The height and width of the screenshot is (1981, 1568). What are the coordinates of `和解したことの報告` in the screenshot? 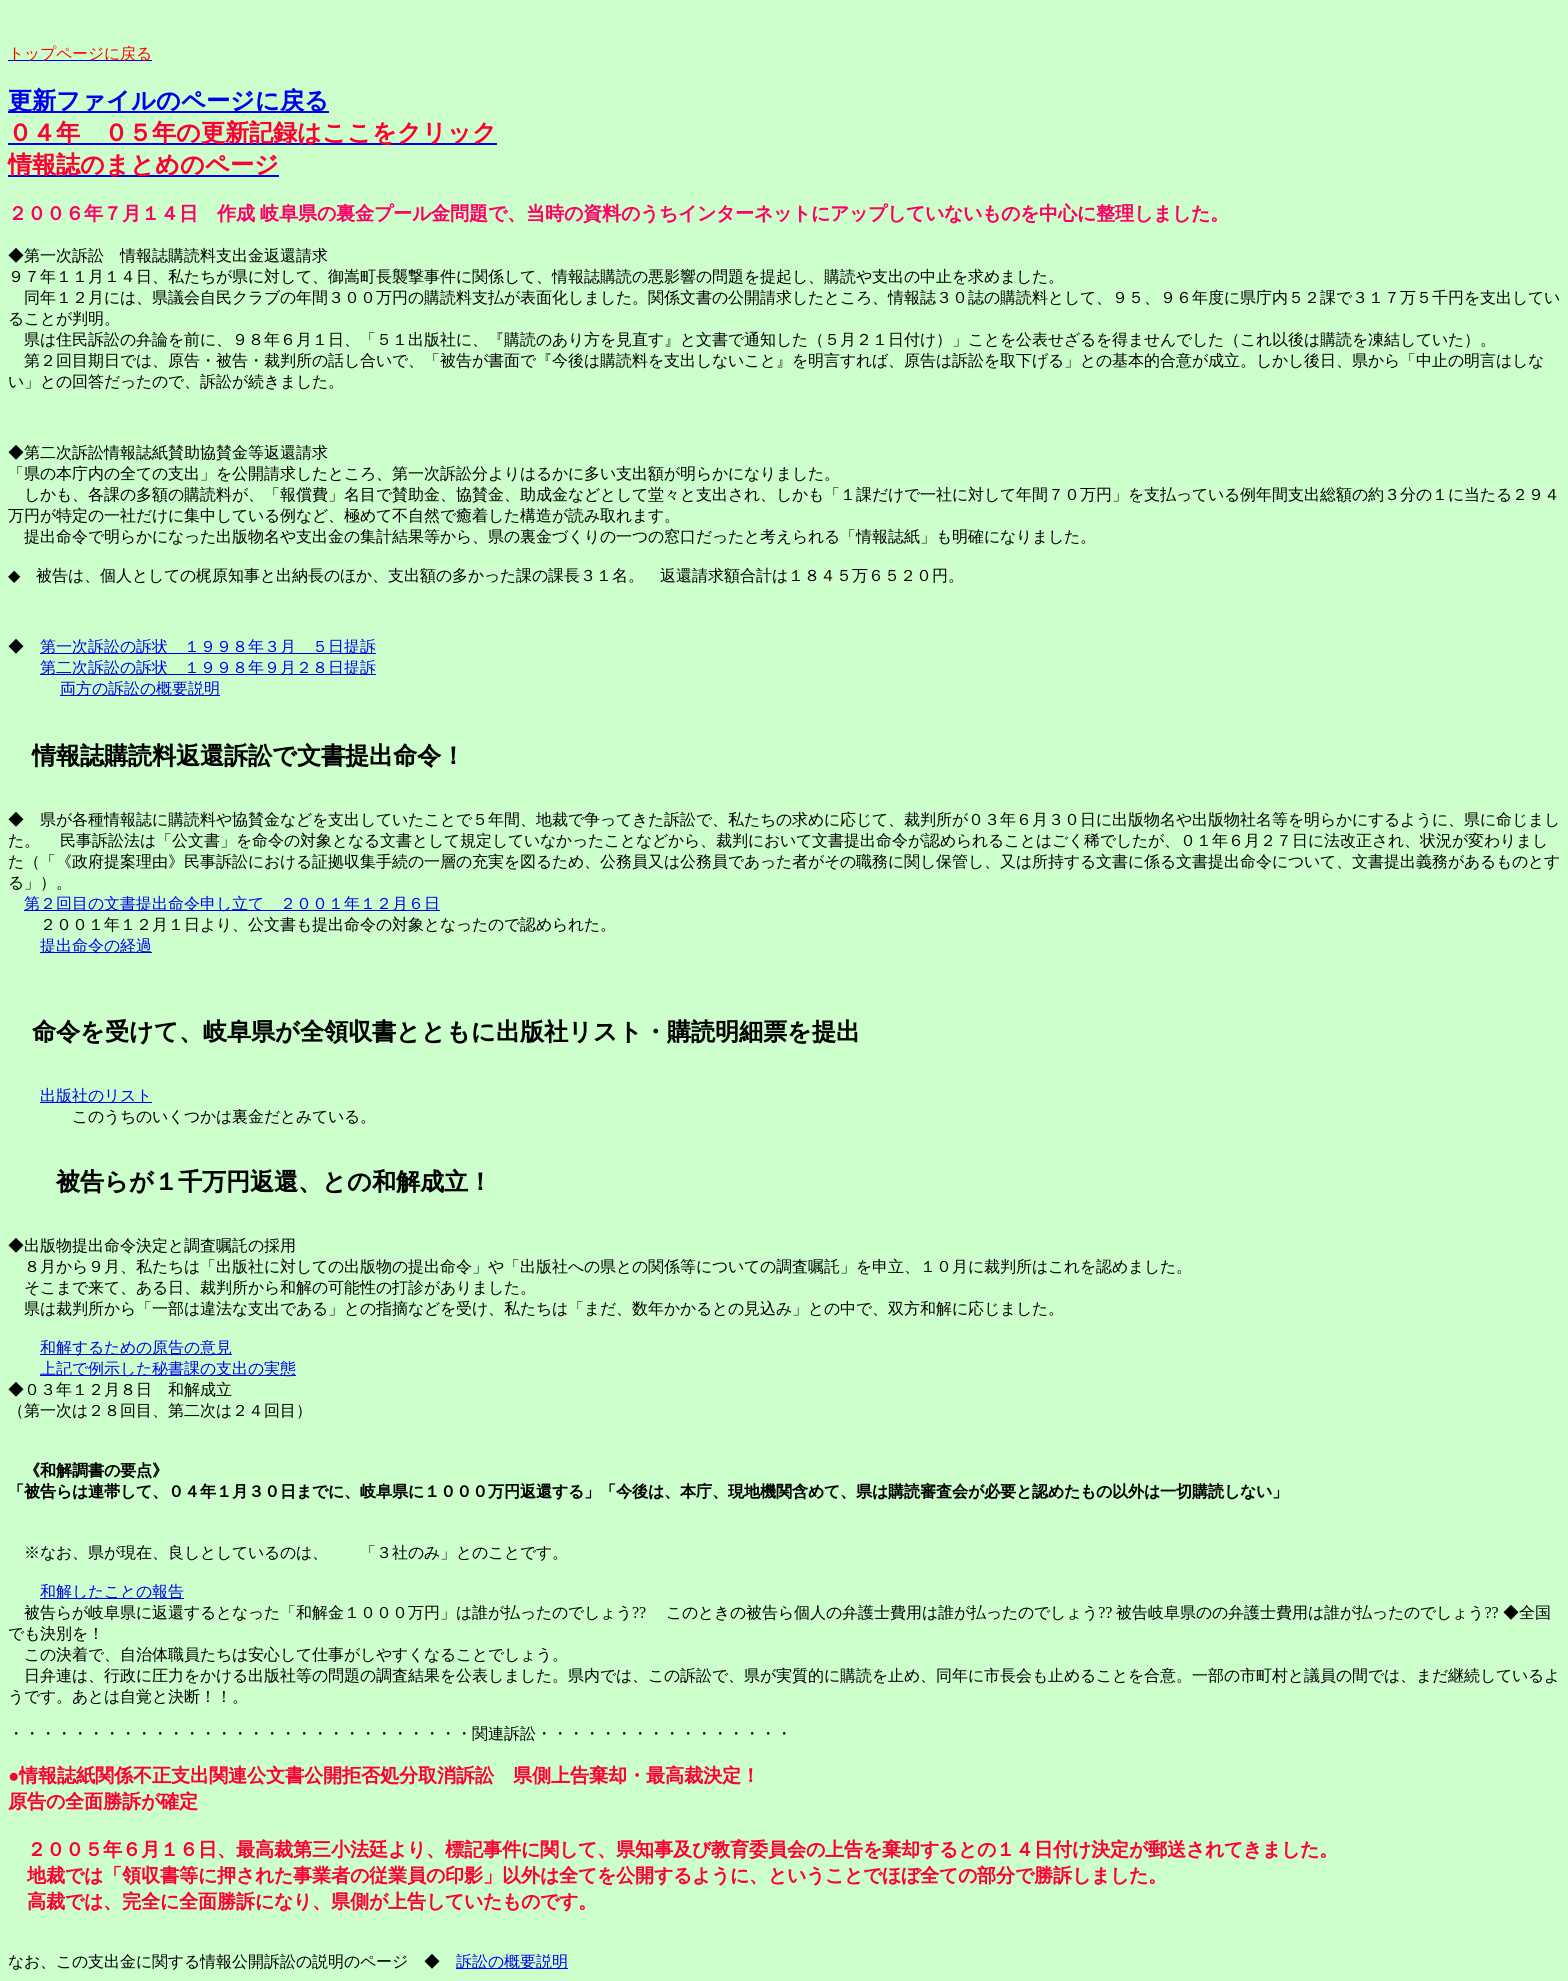 It's located at (112, 1591).